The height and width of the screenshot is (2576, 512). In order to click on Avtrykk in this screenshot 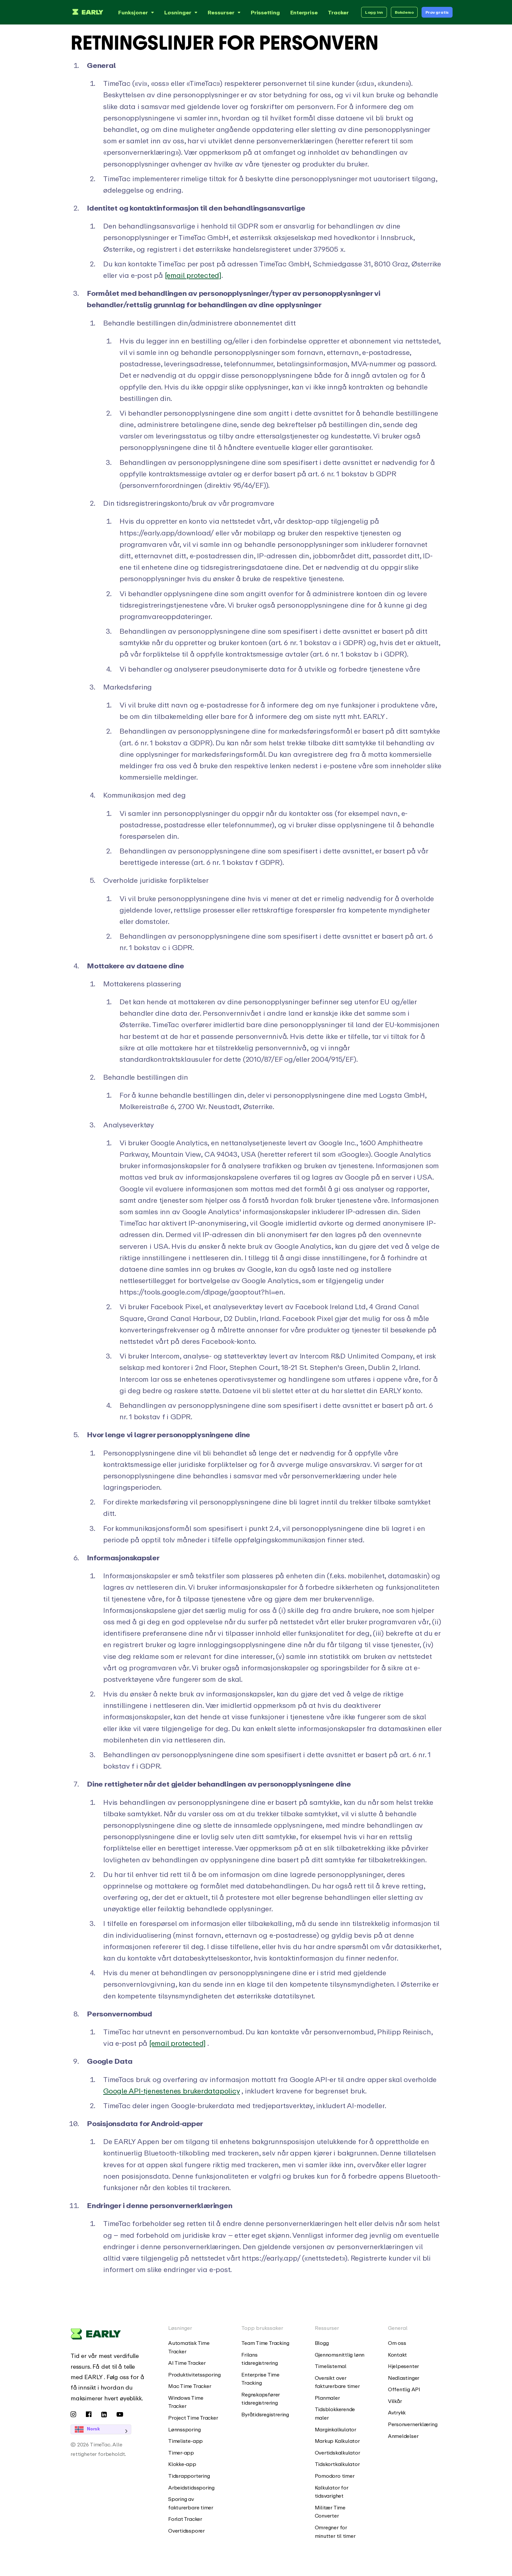, I will do `click(397, 2412)`.